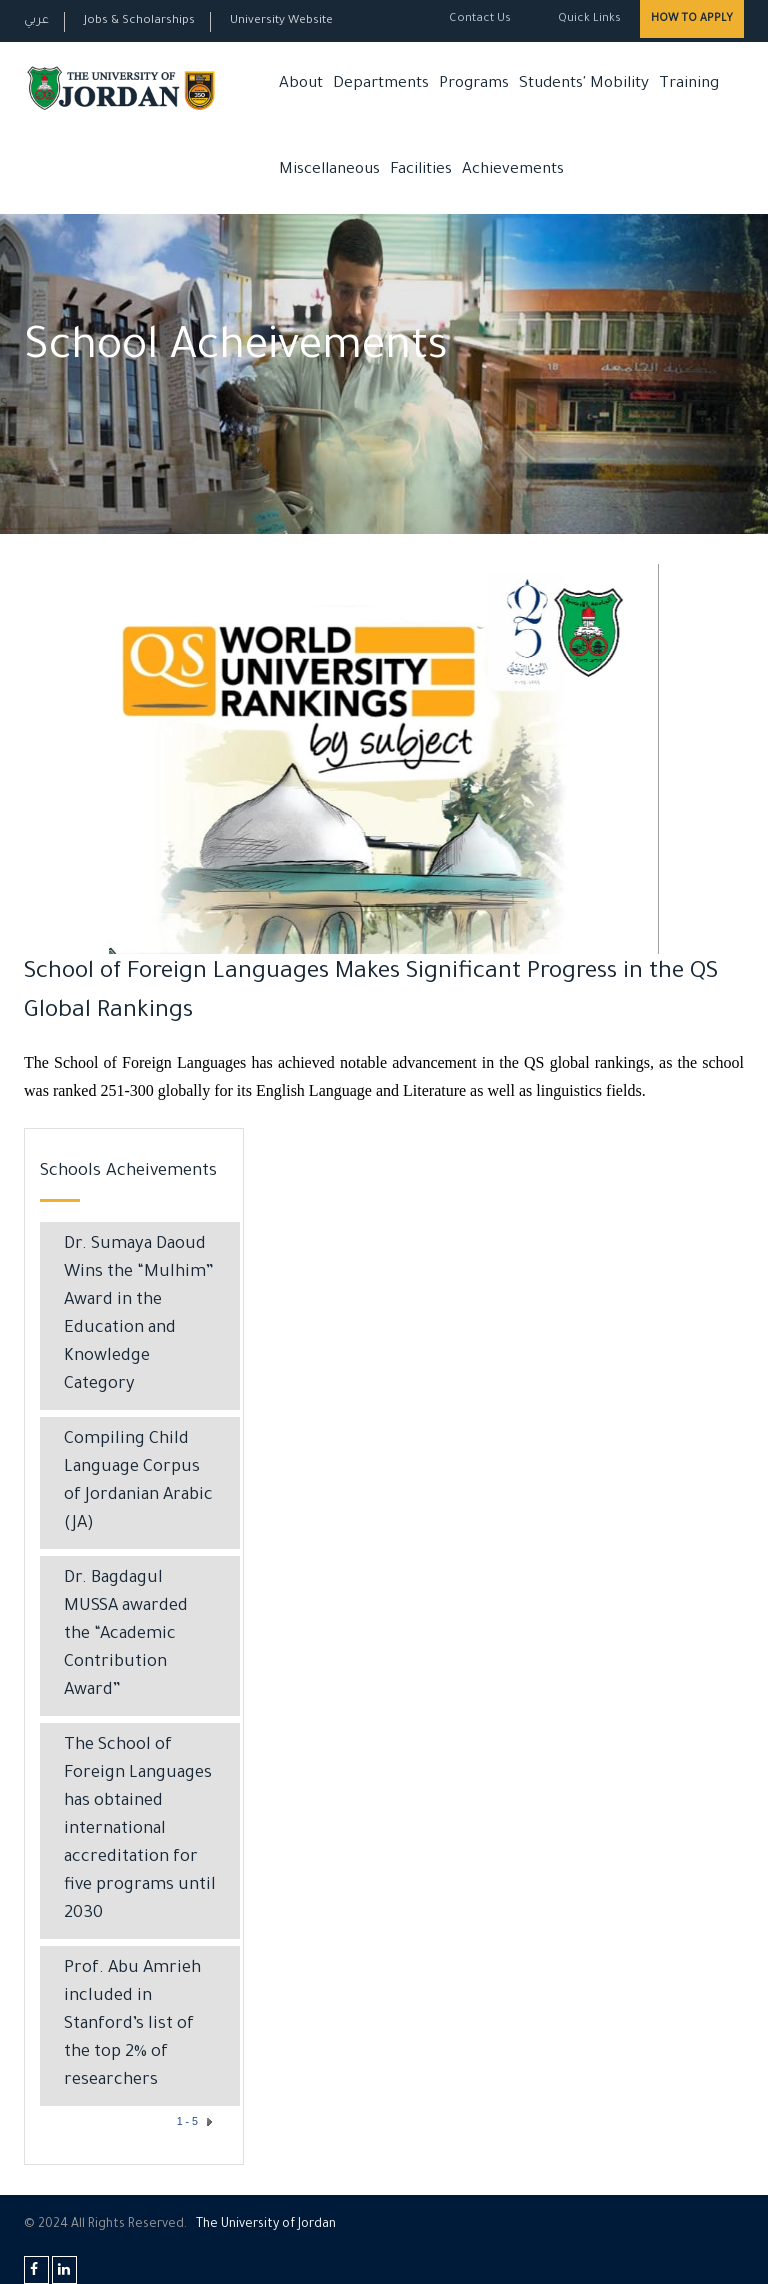 Image resolution: width=768 pixels, height=2284 pixels. Describe the element at coordinates (692, 19) in the screenshot. I see `How to Apply` at that location.